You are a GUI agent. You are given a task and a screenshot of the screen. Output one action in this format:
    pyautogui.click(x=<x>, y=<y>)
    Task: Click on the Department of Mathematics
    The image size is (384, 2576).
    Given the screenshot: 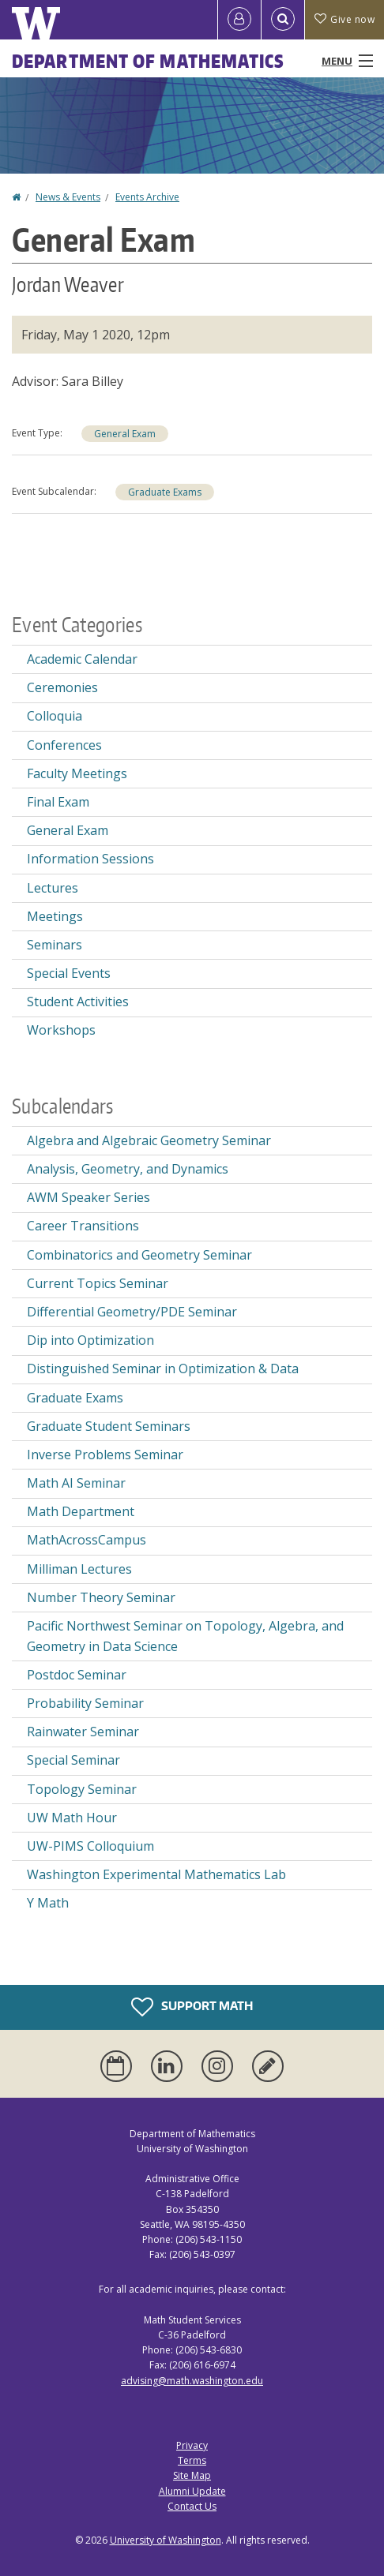 What is the action you would take?
    pyautogui.click(x=148, y=60)
    